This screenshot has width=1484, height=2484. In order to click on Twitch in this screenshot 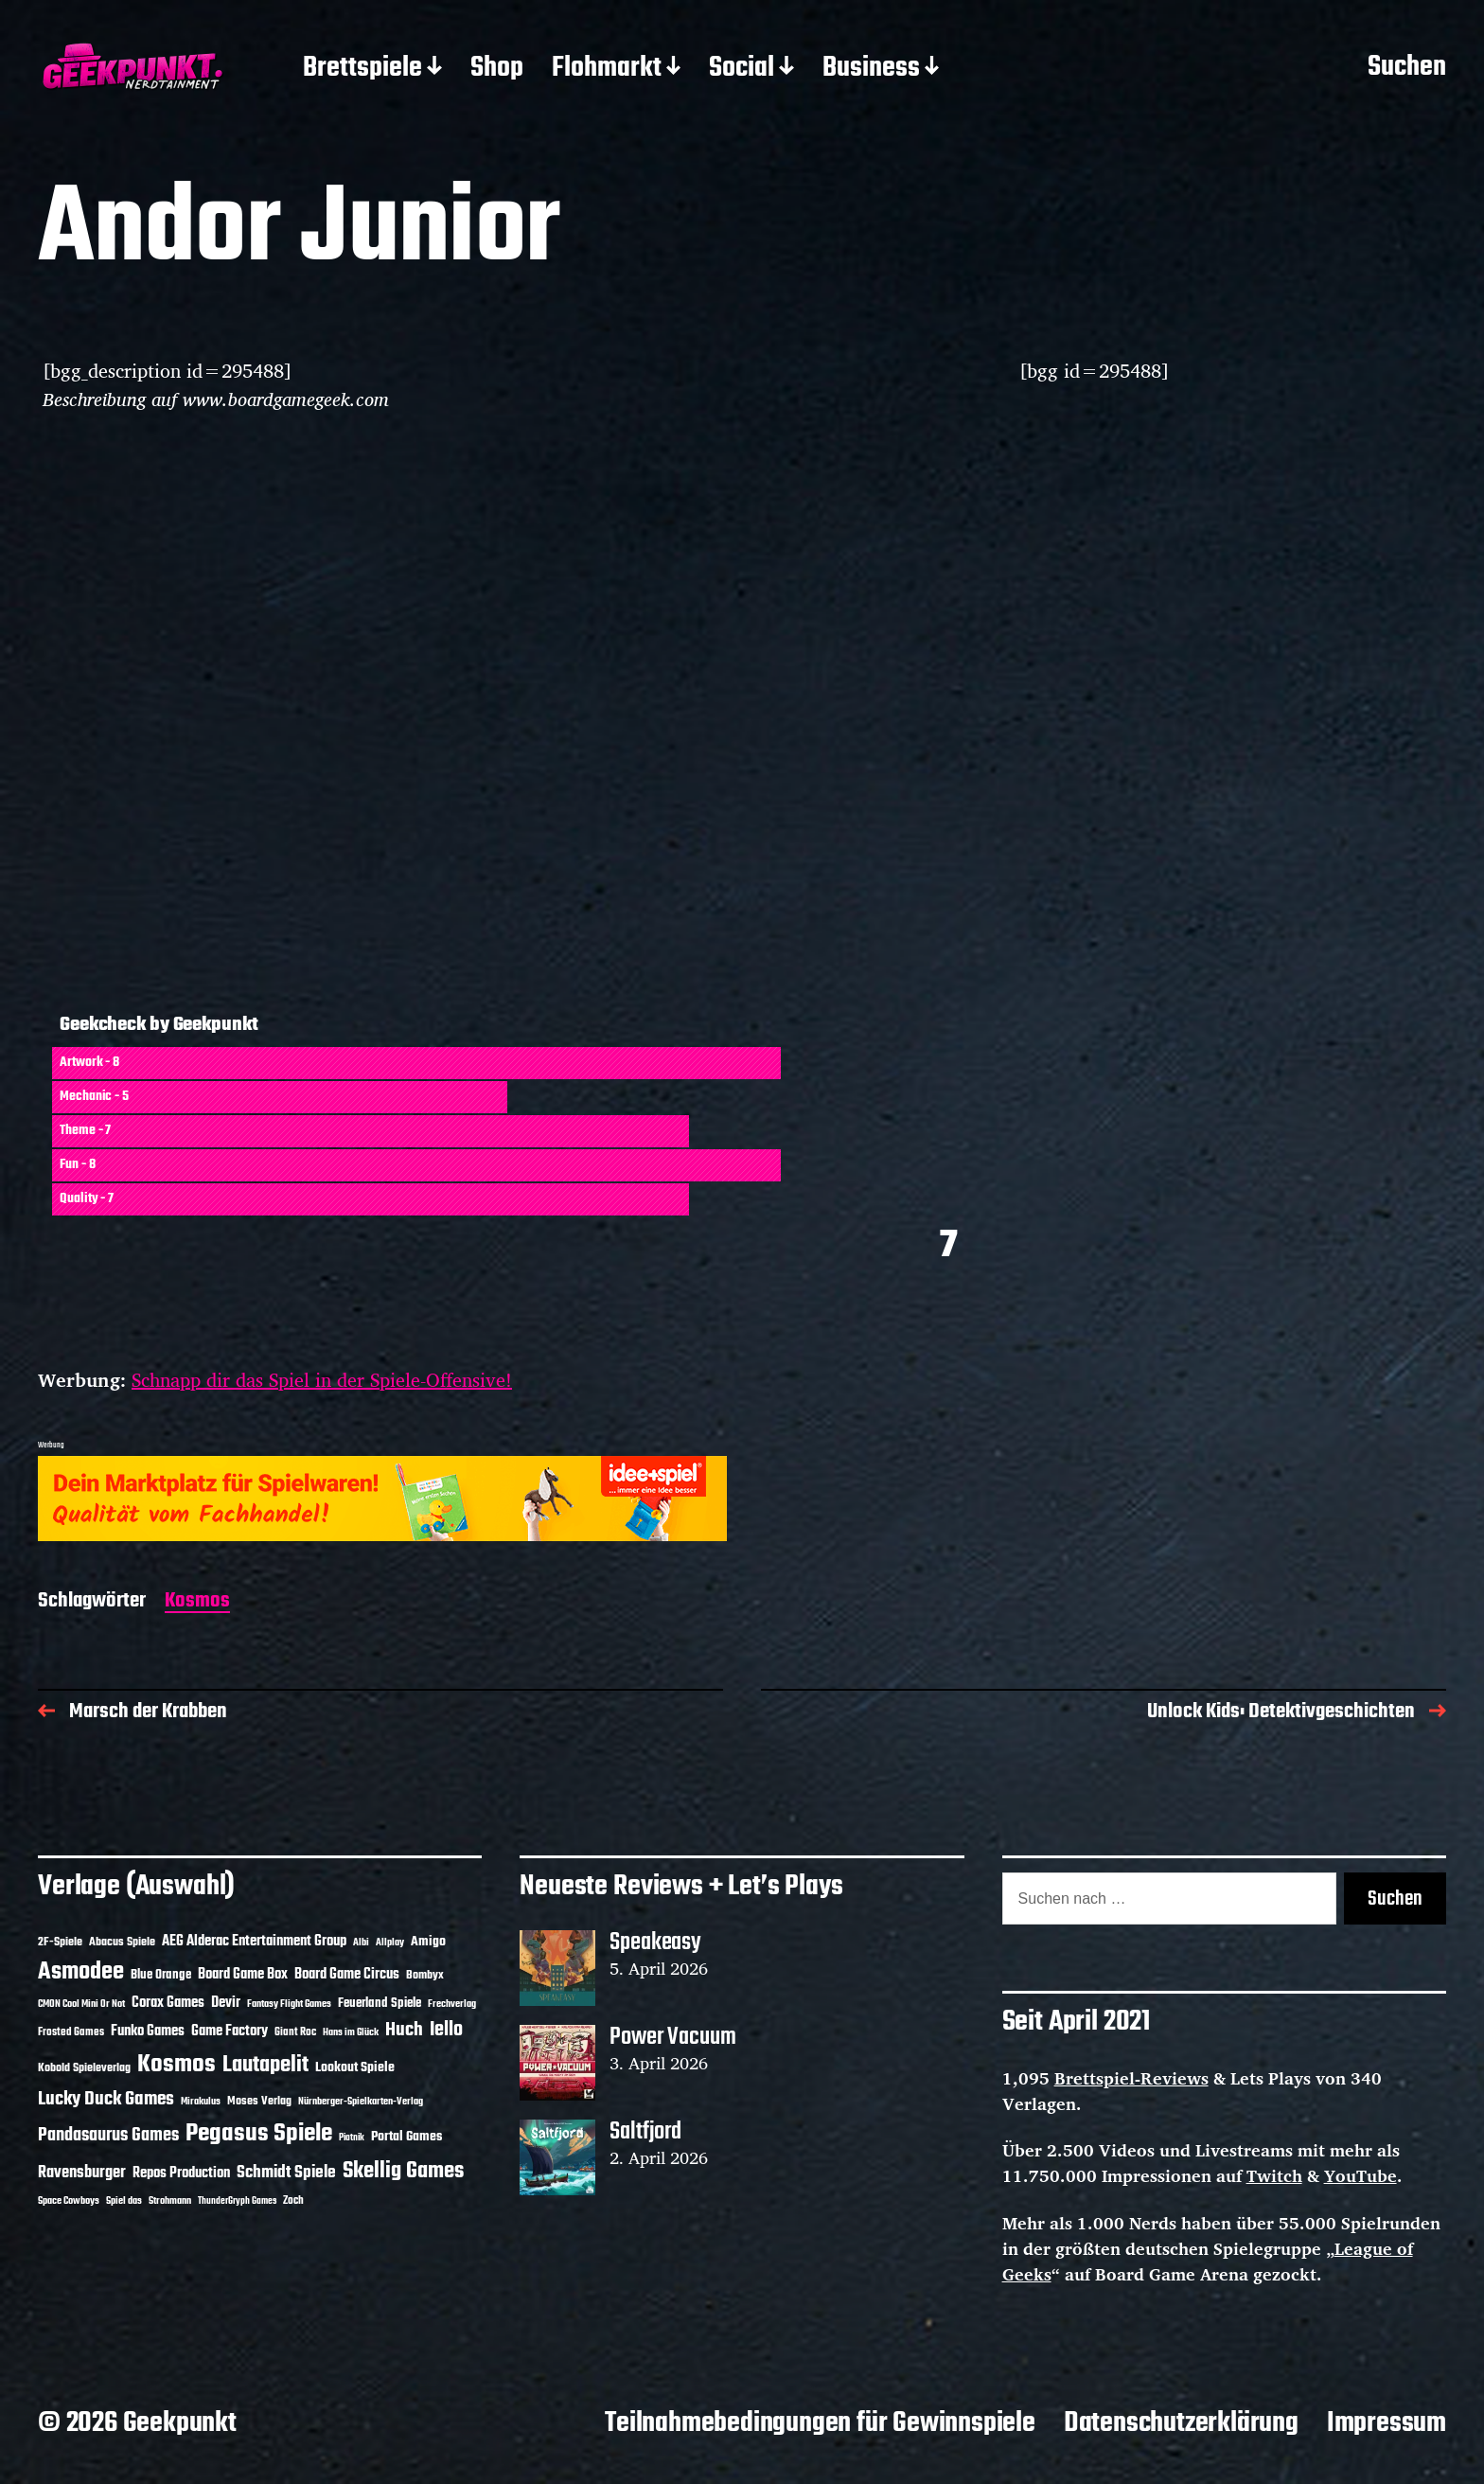, I will do `click(1274, 2175)`.